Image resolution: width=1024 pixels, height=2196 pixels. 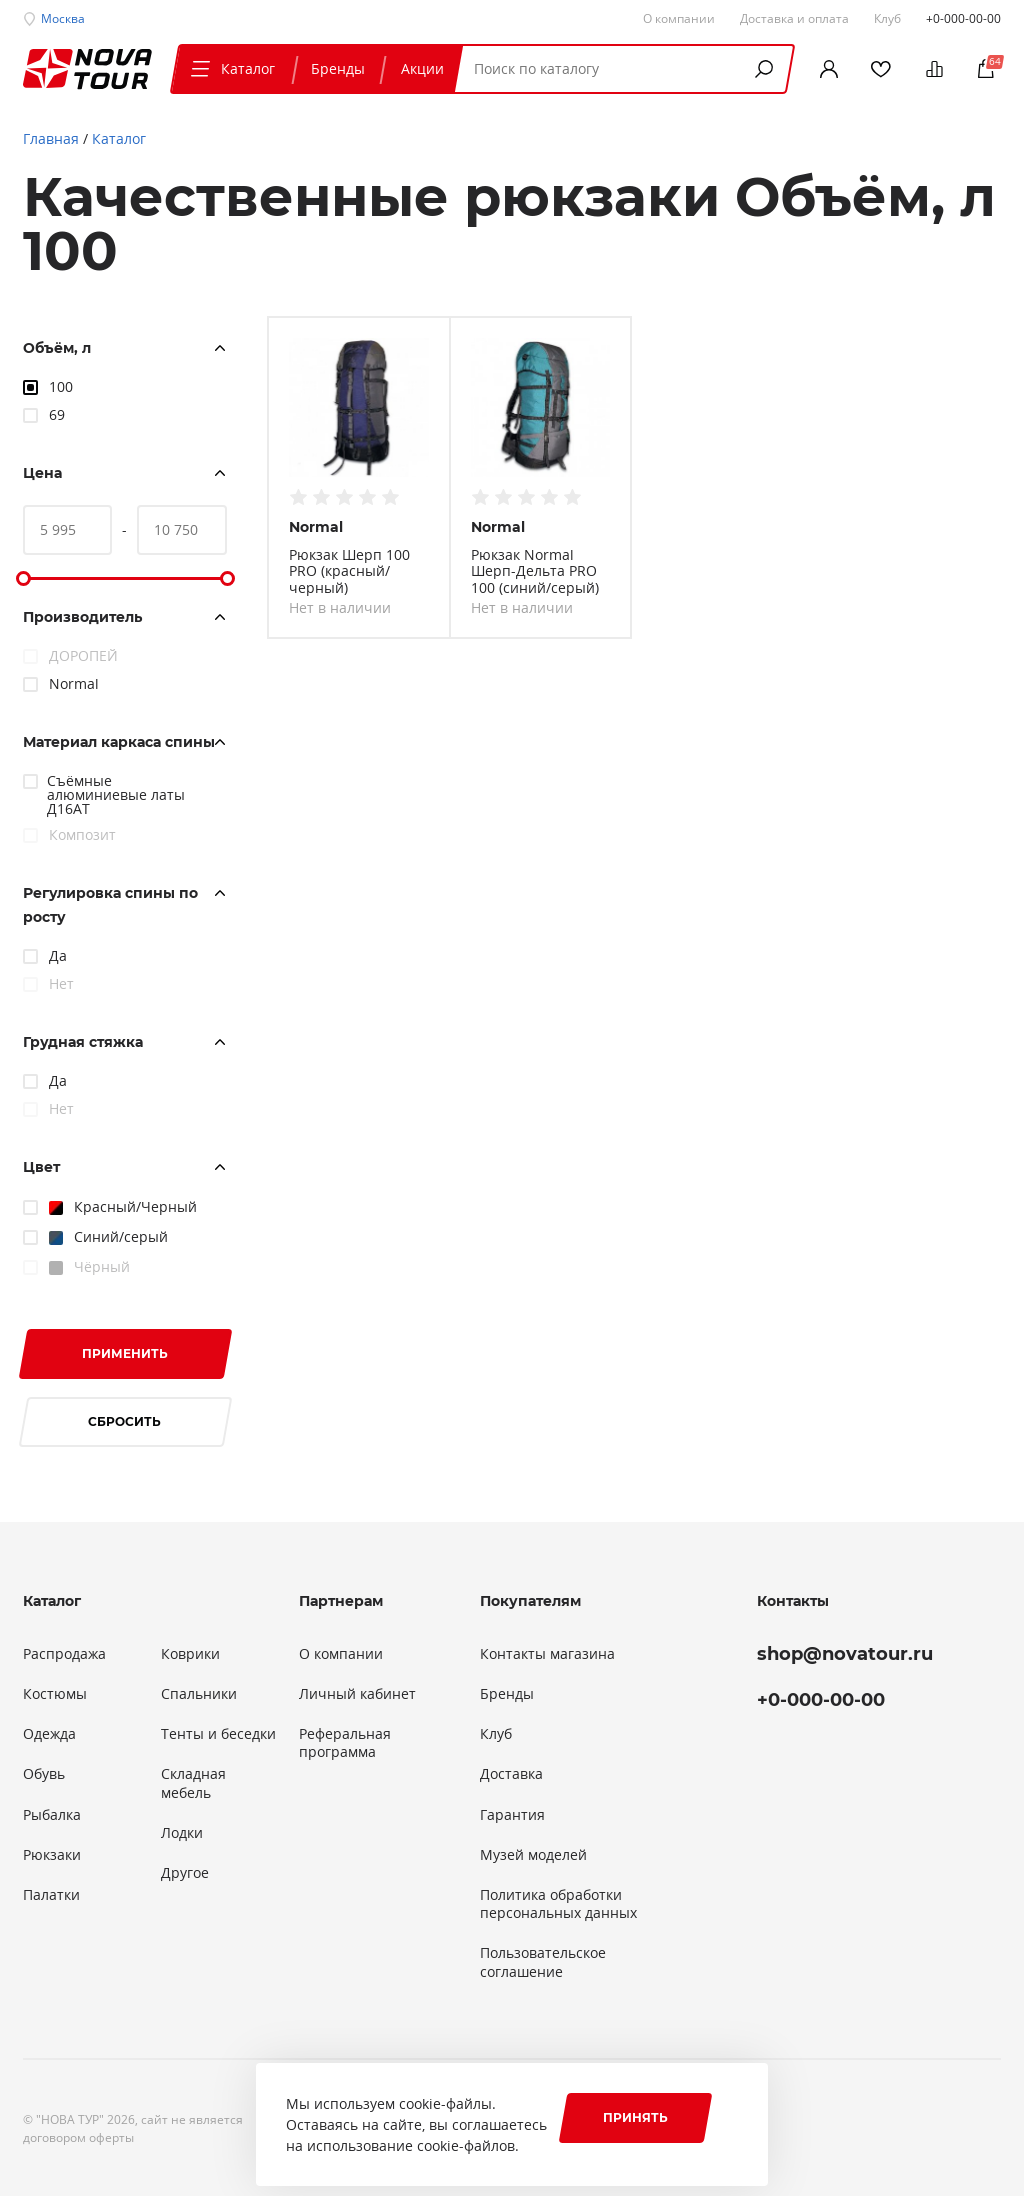 I want to click on Реферальная программа, so click(x=345, y=1743).